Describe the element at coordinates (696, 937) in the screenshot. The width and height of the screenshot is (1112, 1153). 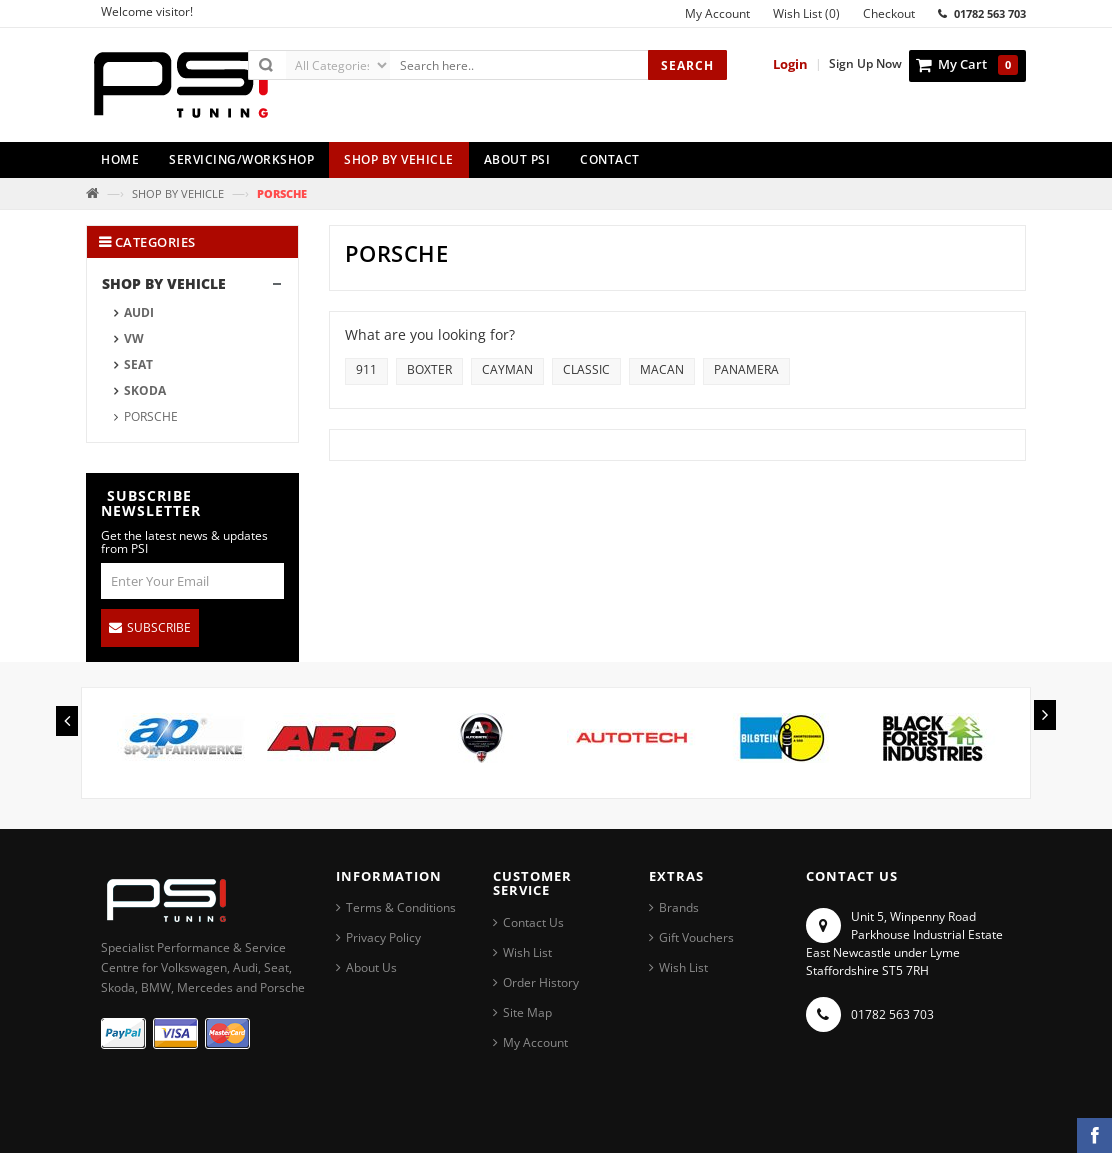
I see `Gift Vouchers` at that location.